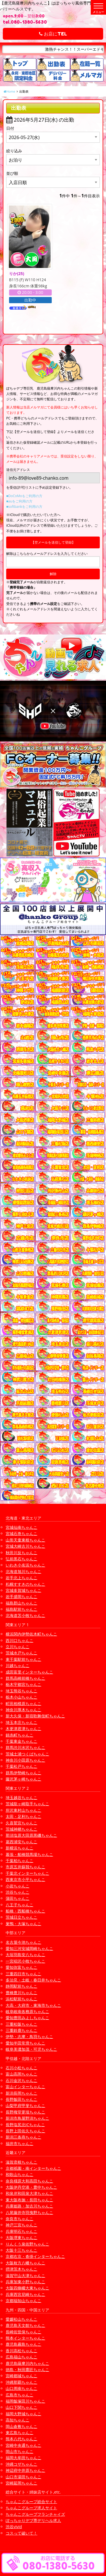  Describe the element at coordinates (21, 2438) in the screenshot. I see `熊本八代ちゃんこ` at that location.